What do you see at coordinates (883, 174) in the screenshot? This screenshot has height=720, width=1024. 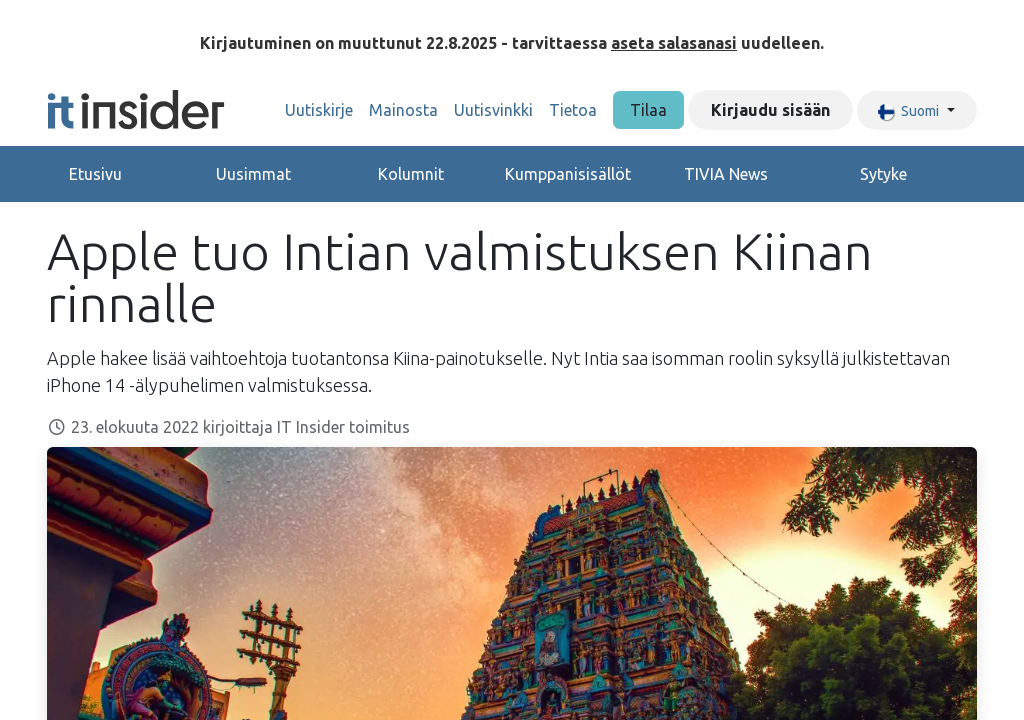 I see `Sytyke` at bounding box center [883, 174].